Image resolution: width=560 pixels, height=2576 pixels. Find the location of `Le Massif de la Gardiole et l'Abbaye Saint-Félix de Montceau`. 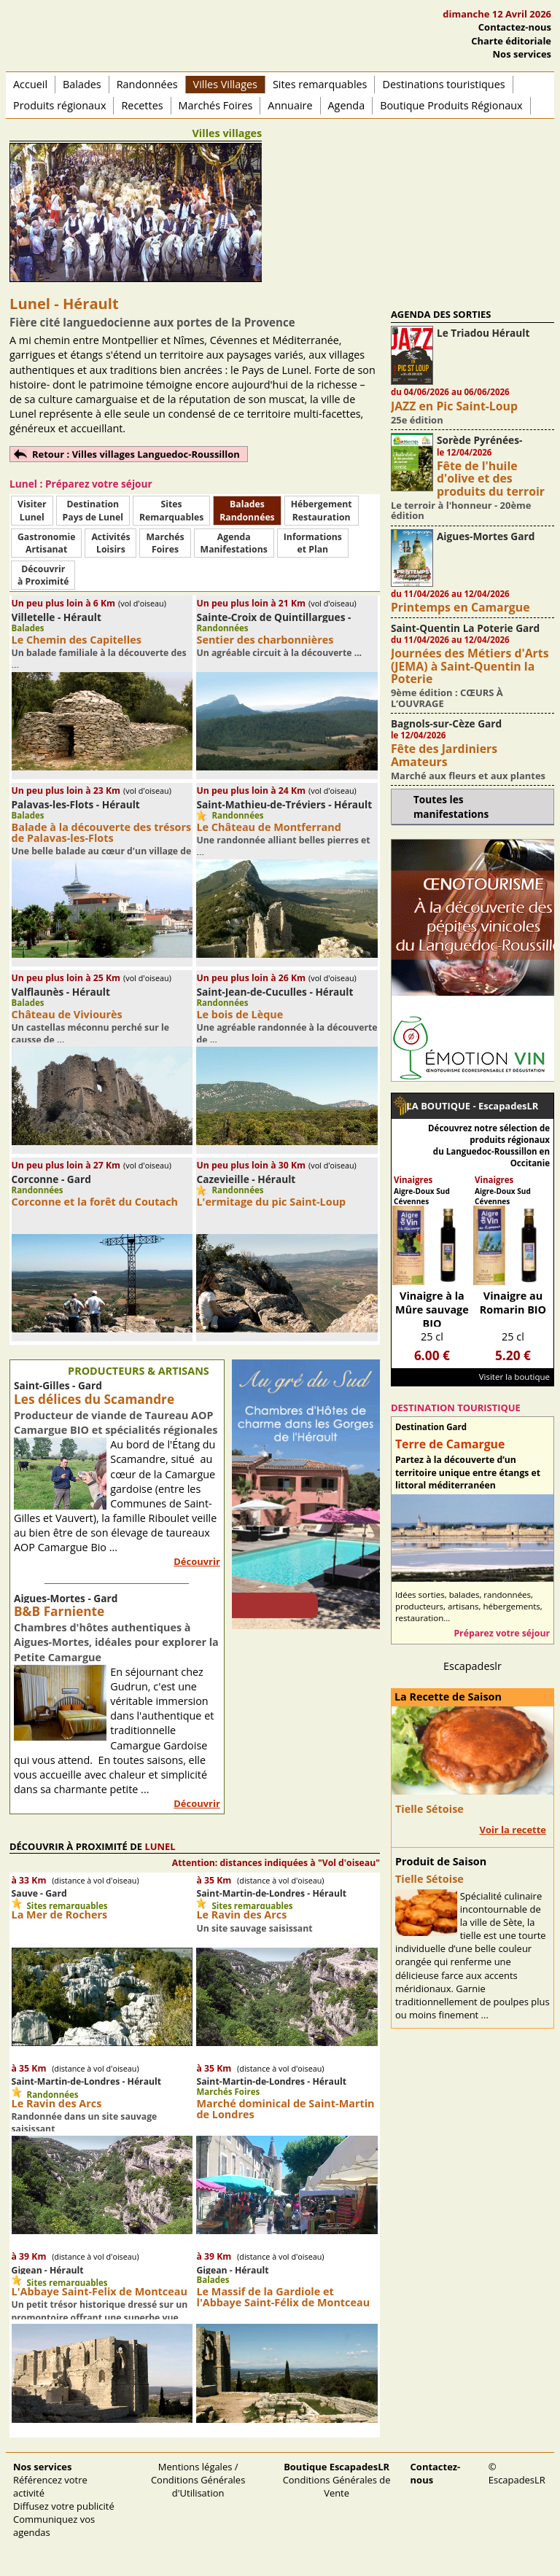

Le Massif de la Gardiole et l'Abbaye Saint-Félix de Montceau is located at coordinates (283, 2296).